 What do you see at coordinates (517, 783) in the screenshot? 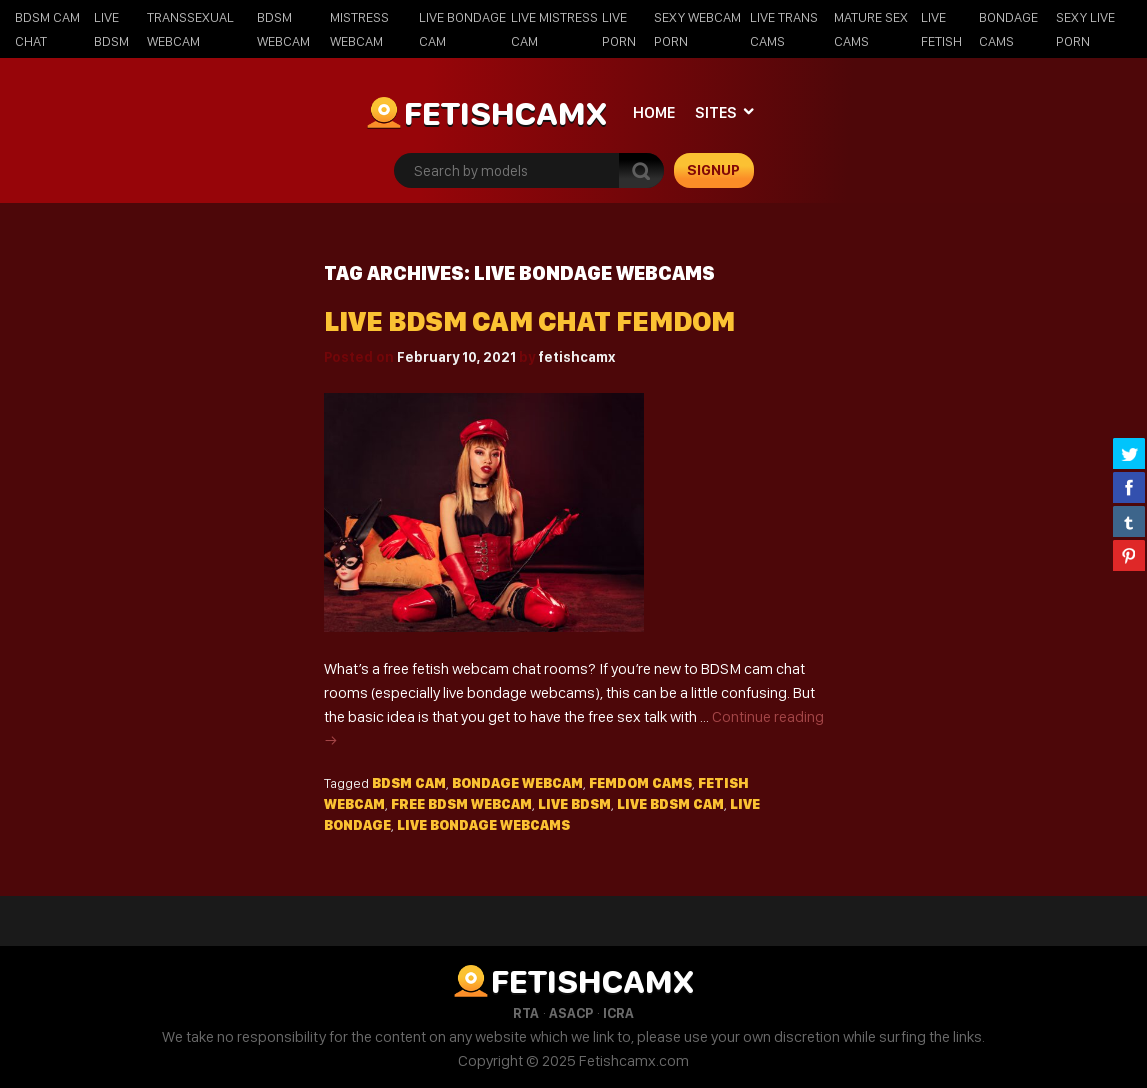
I see `bondage webcam` at bounding box center [517, 783].